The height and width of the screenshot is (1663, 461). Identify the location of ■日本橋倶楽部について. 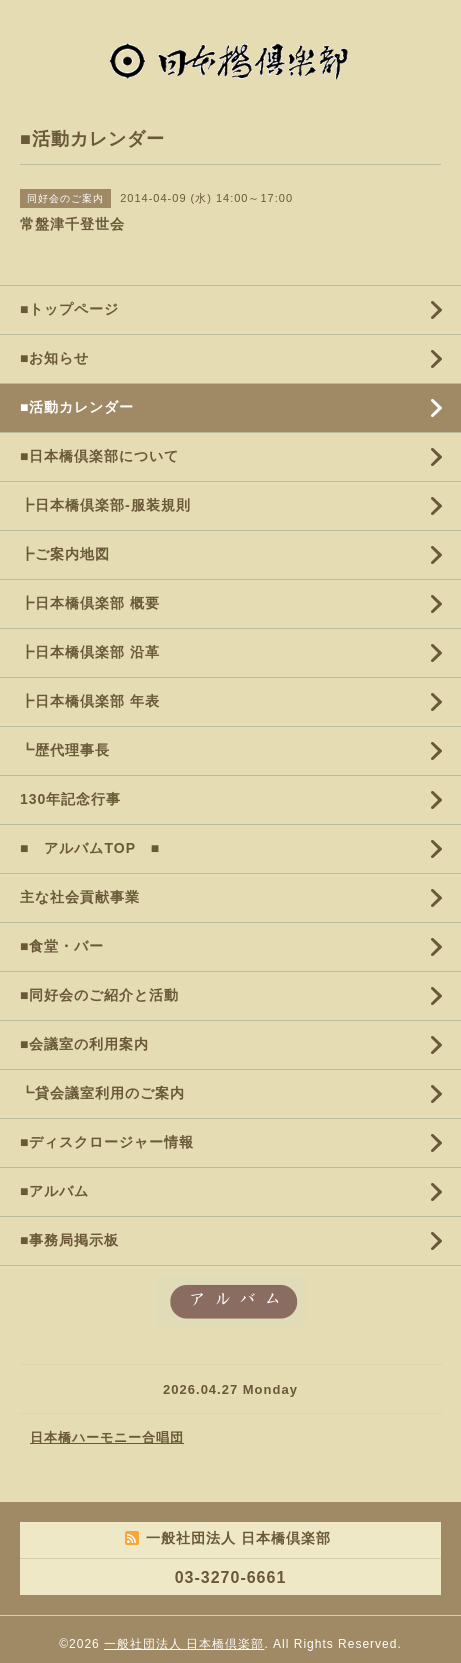
(99, 456).